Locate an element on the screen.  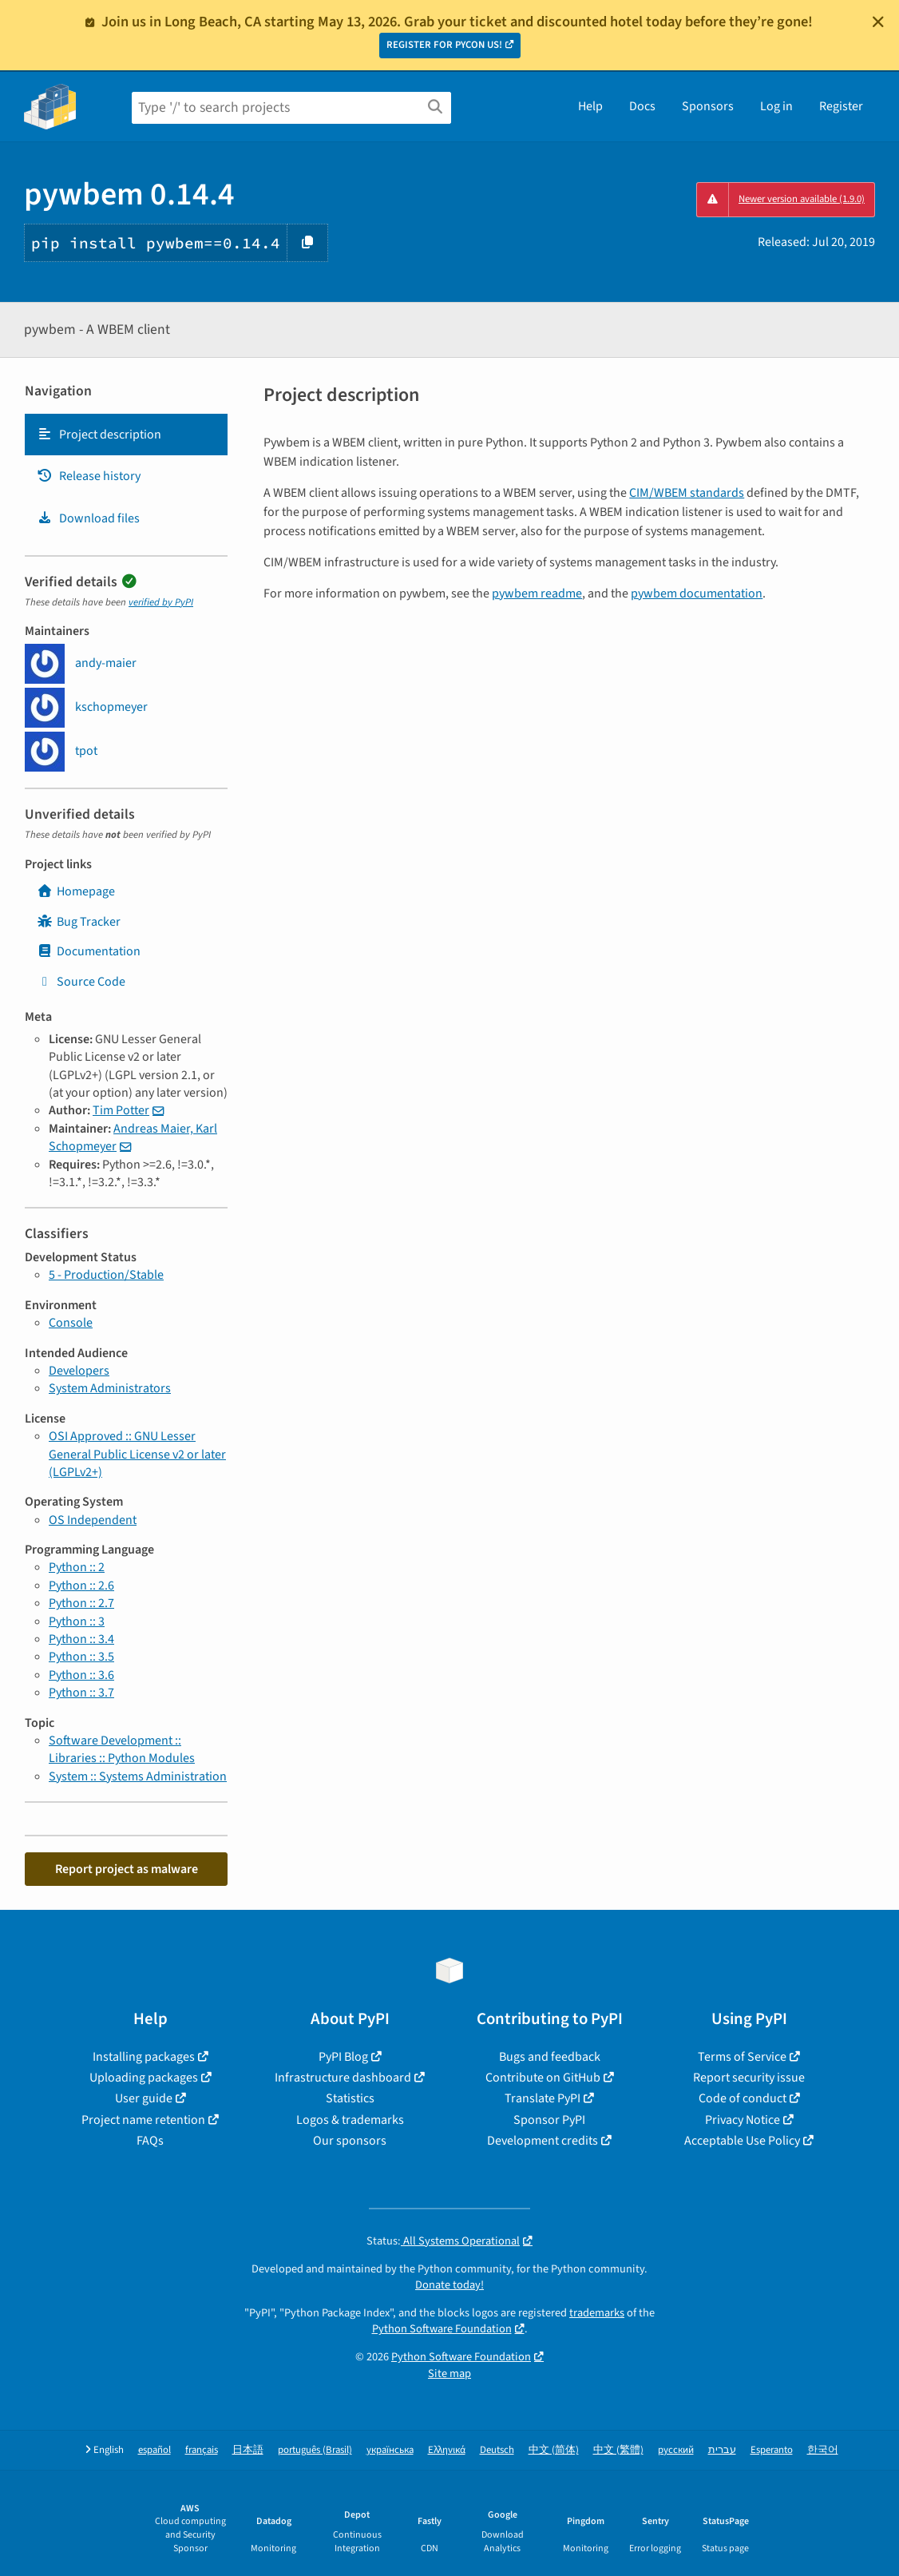
Bugs and feedback is located at coordinates (549, 2057).